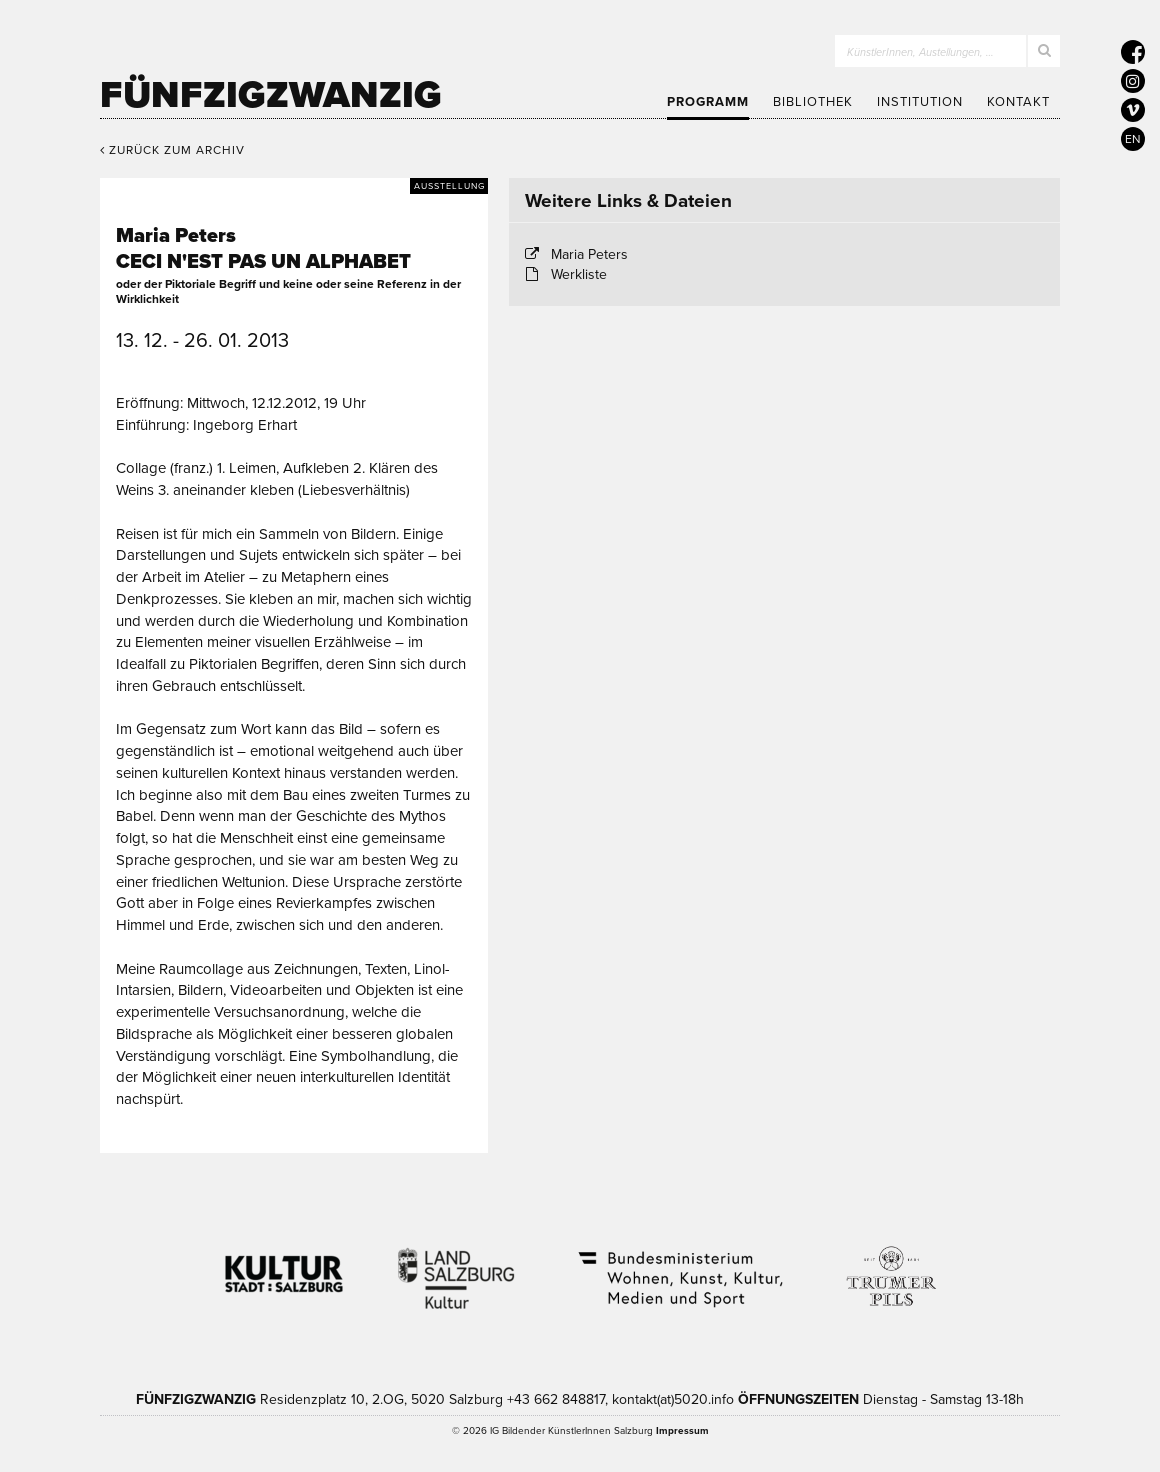  Describe the element at coordinates (172, 150) in the screenshot. I see `Zurück zum Archiv` at that location.